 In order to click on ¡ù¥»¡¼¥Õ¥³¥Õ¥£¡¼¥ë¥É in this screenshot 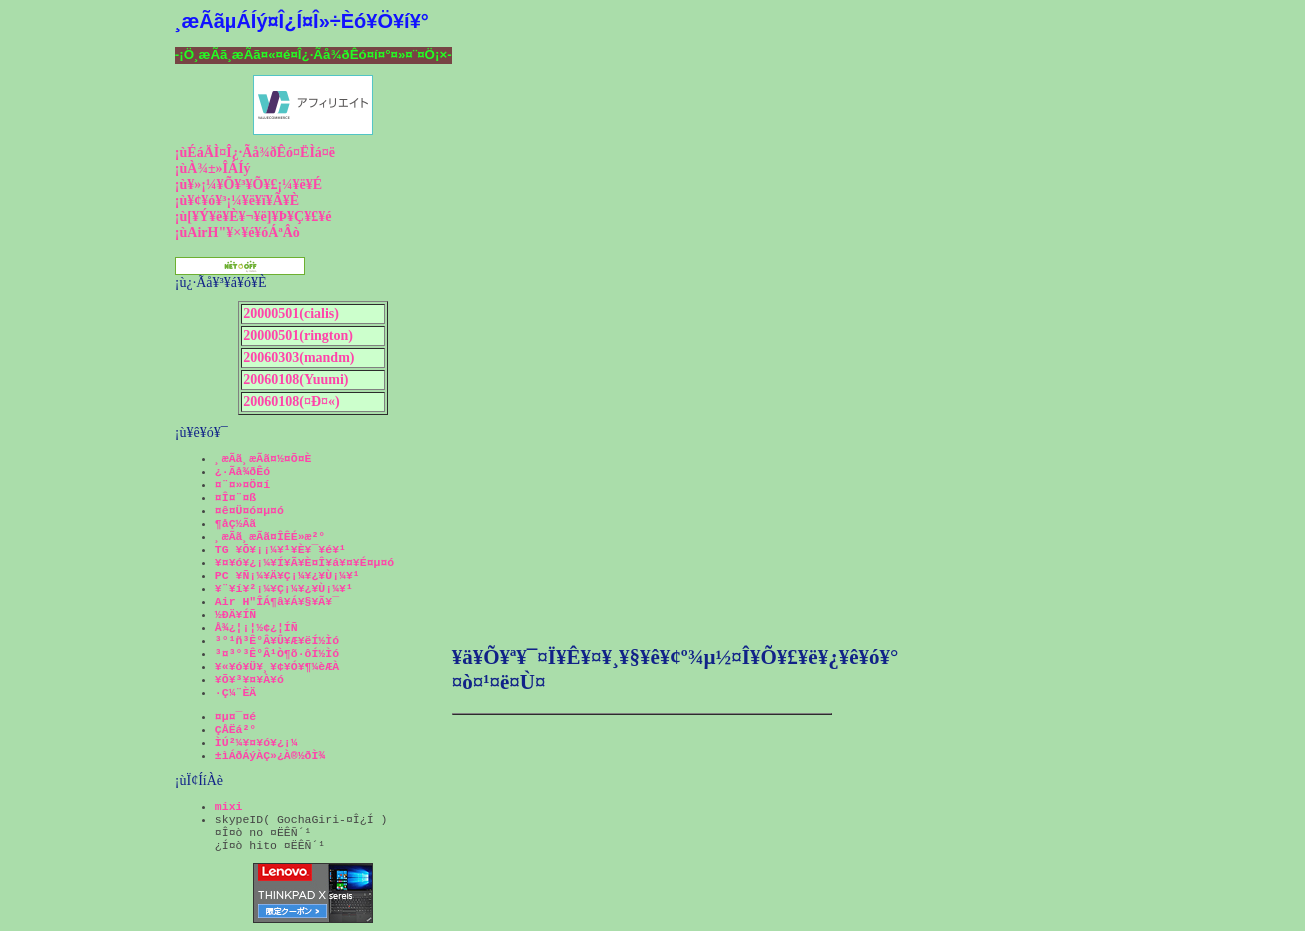, I will do `click(248, 184)`.